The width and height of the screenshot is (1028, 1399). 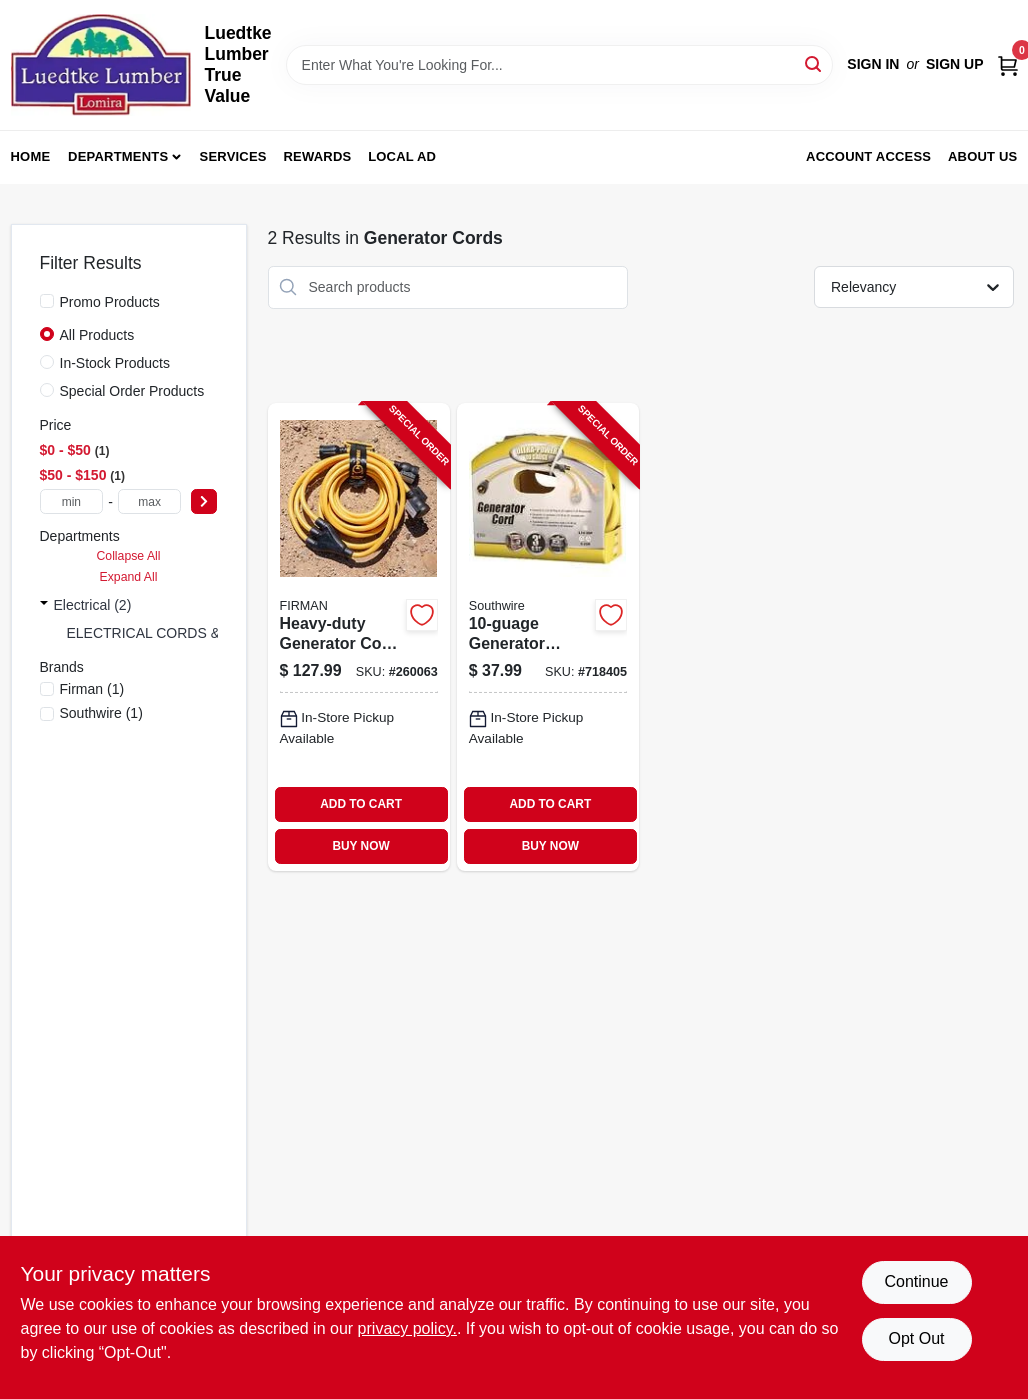 What do you see at coordinates (916, 1281) in the screenshot?
I see `Continue` at bounding box center [916, 1281].